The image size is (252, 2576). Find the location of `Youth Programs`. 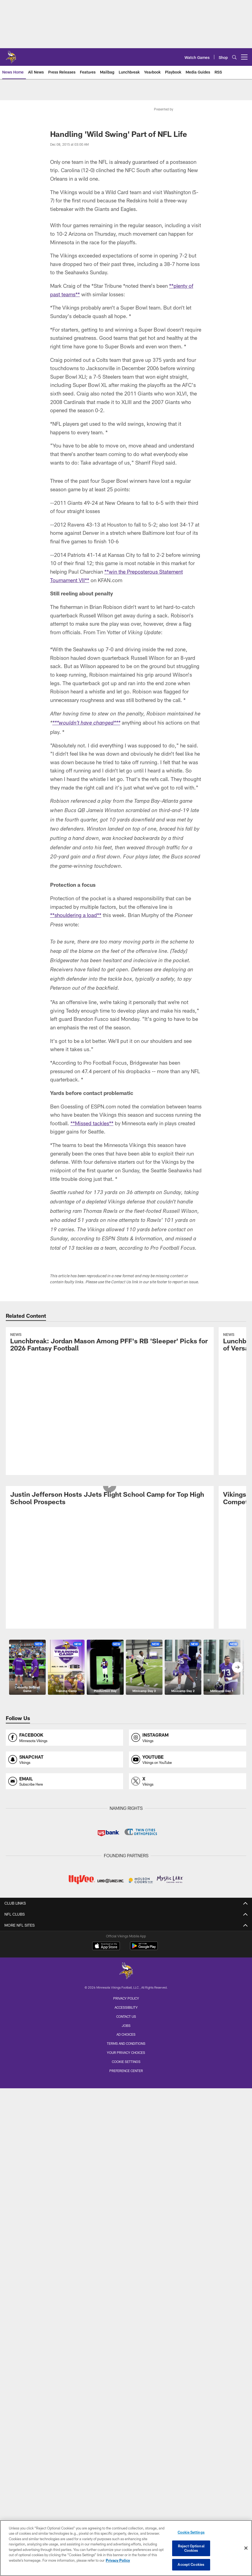

Youth Programs is located at coordinates (126, 2392).